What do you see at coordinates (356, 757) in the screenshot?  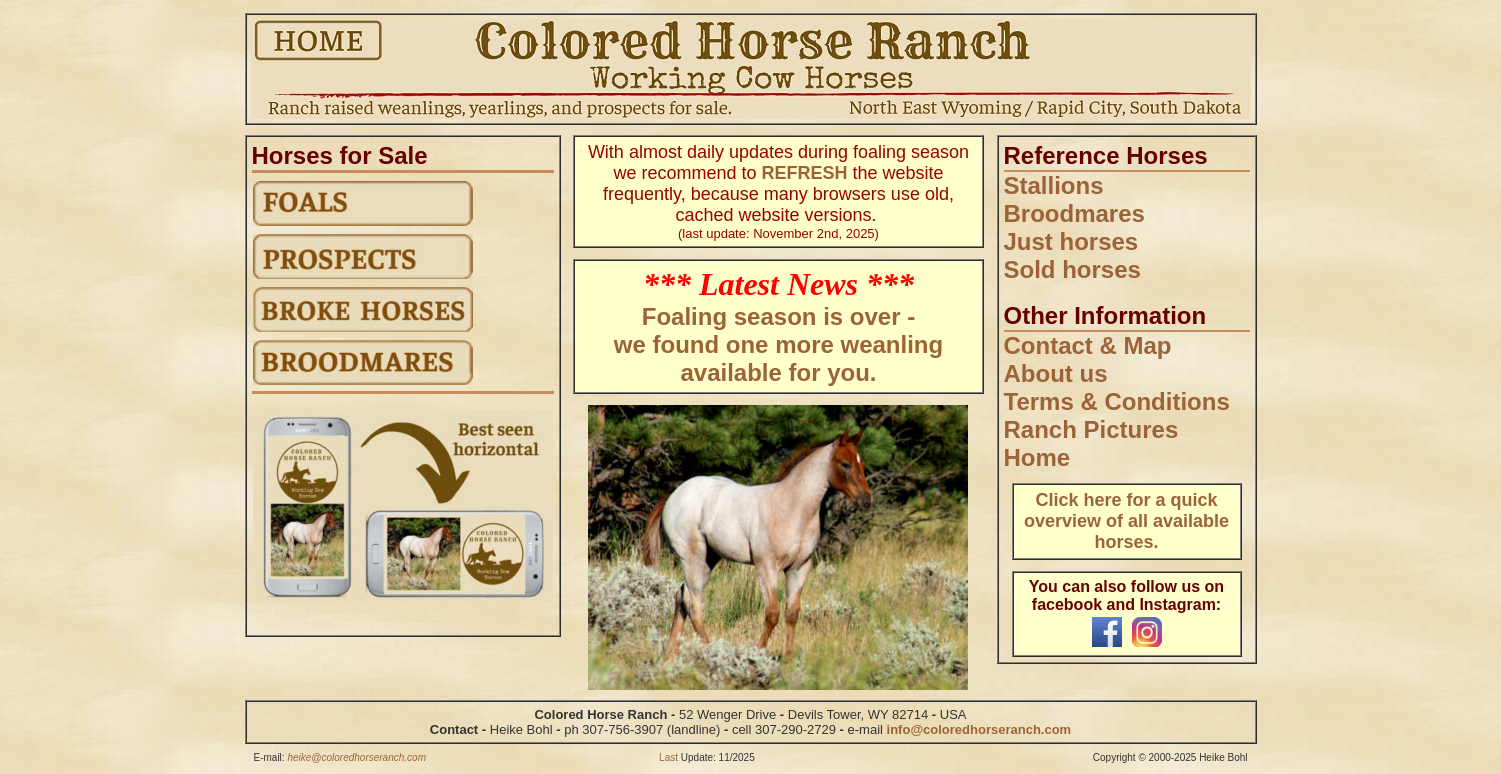 I see `heike@coloredhorseranch.com` at bounding box center [356, 757].